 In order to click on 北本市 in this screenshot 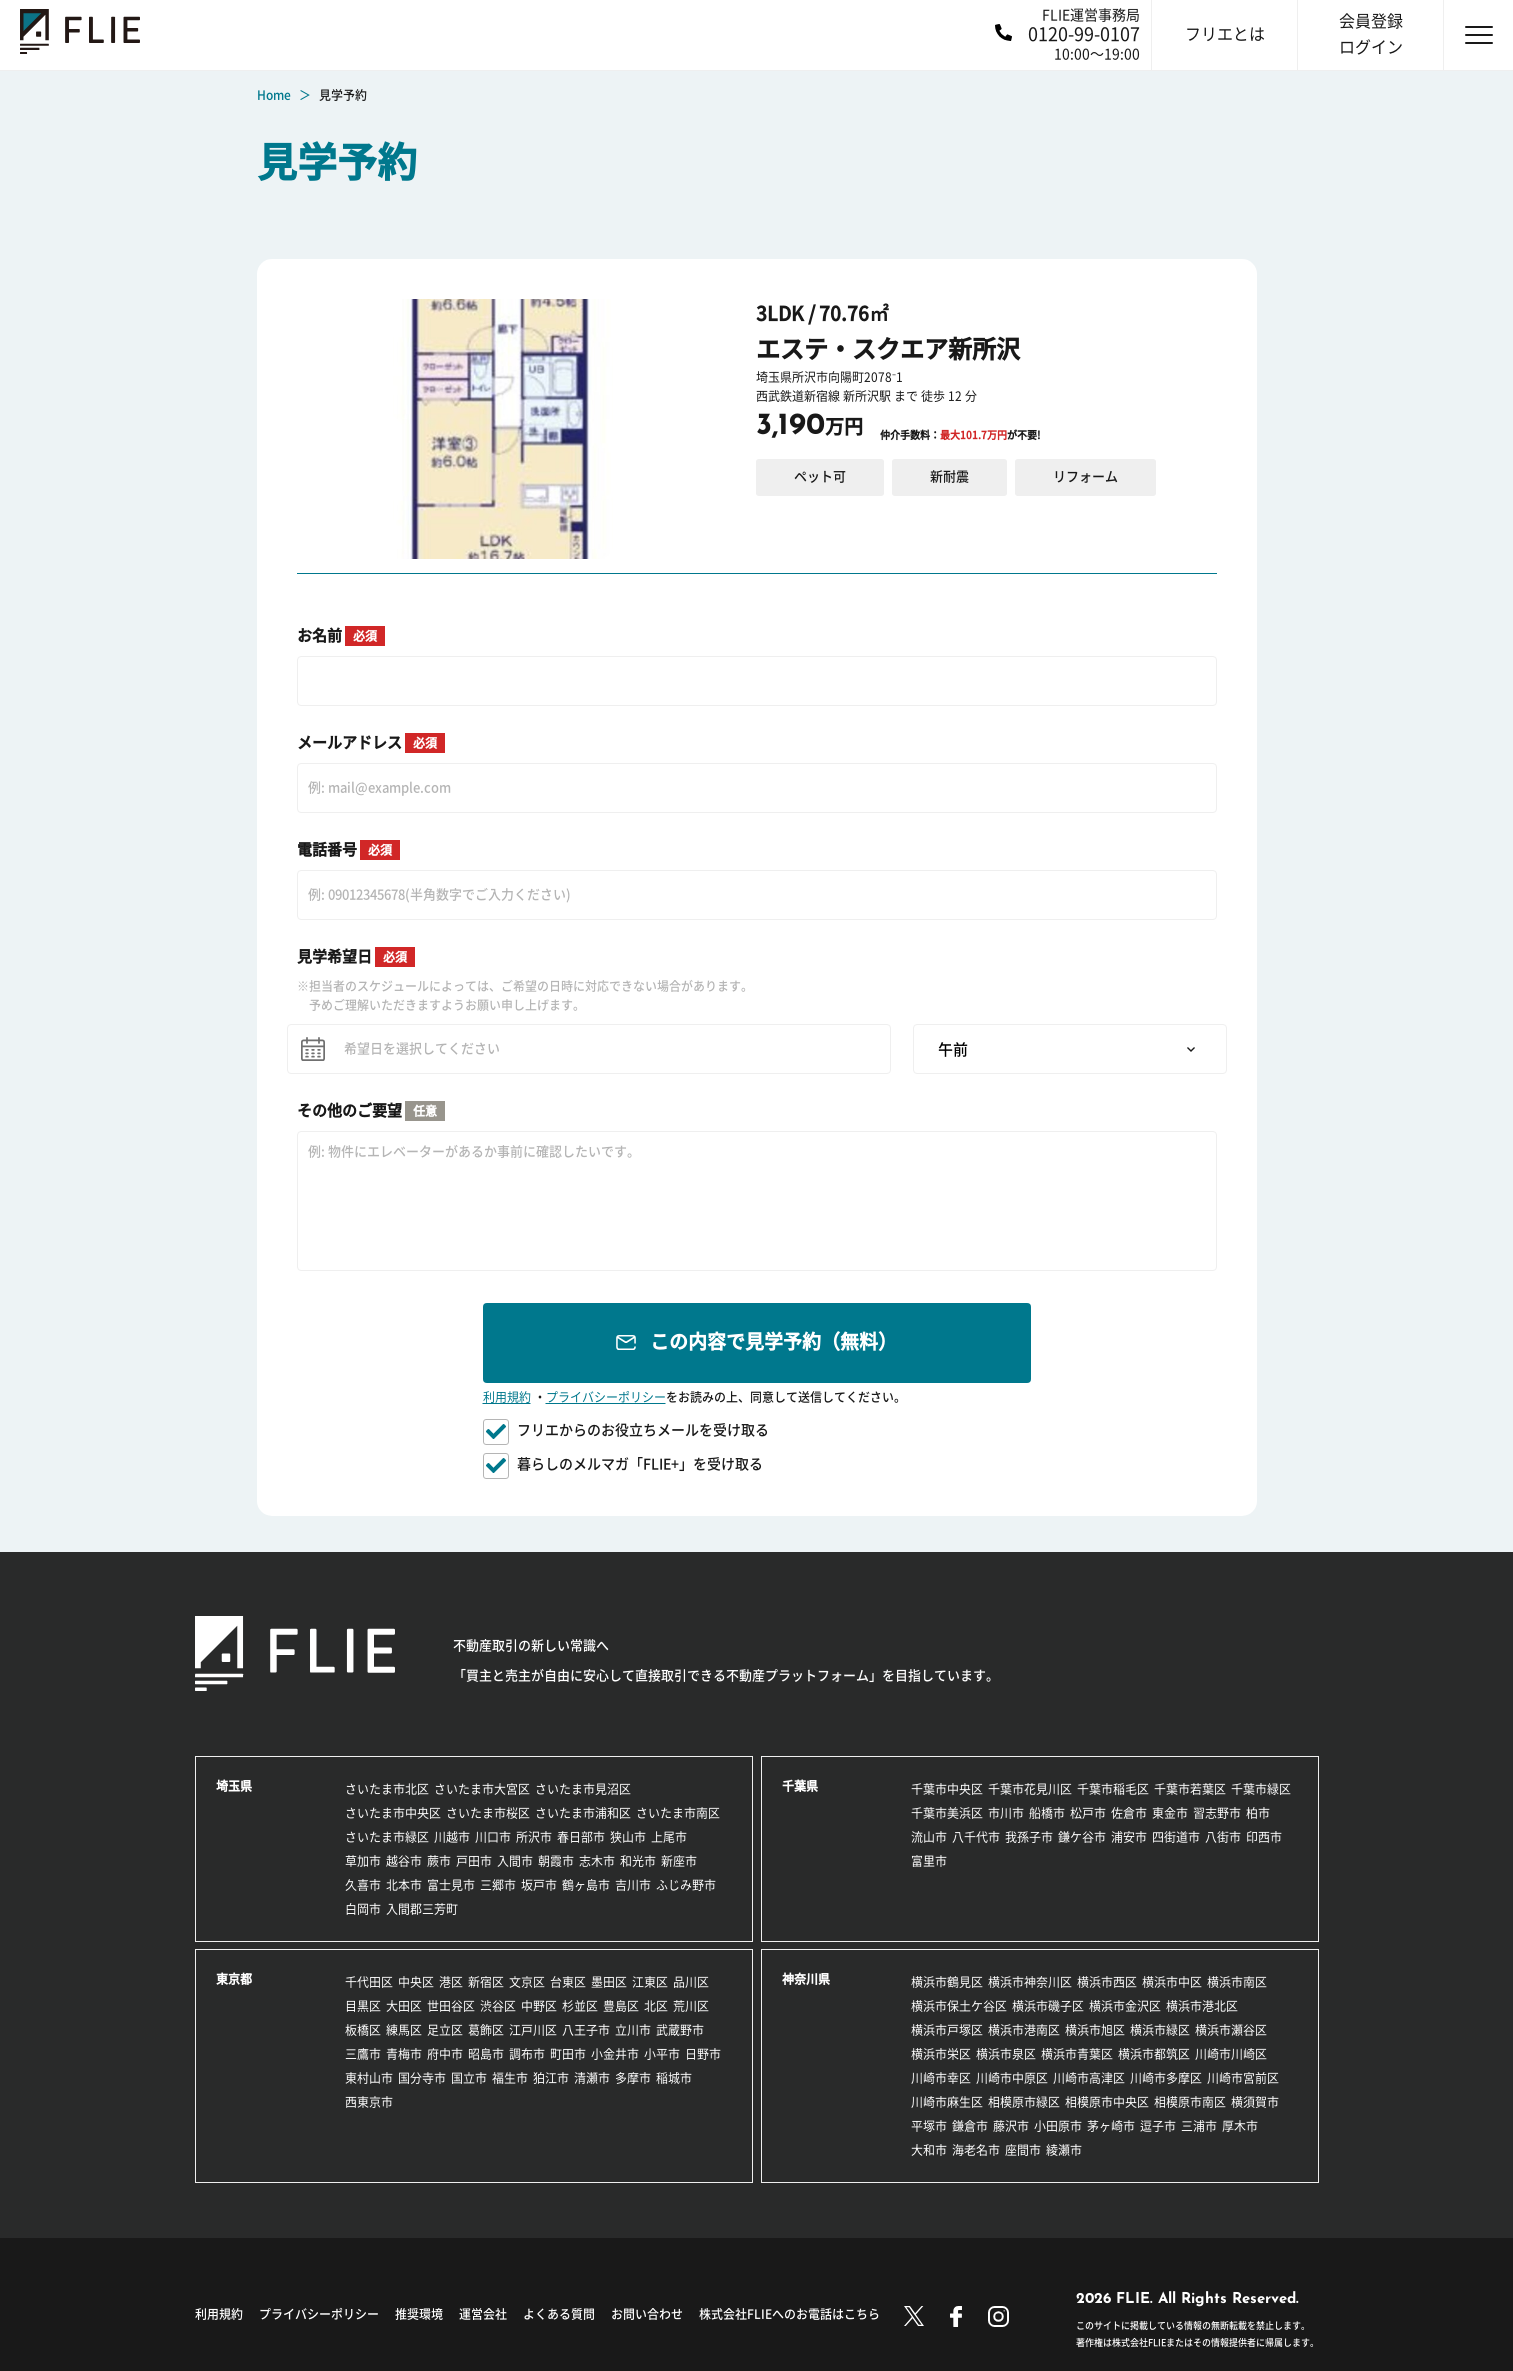, I will do `click(404, 1885)`.